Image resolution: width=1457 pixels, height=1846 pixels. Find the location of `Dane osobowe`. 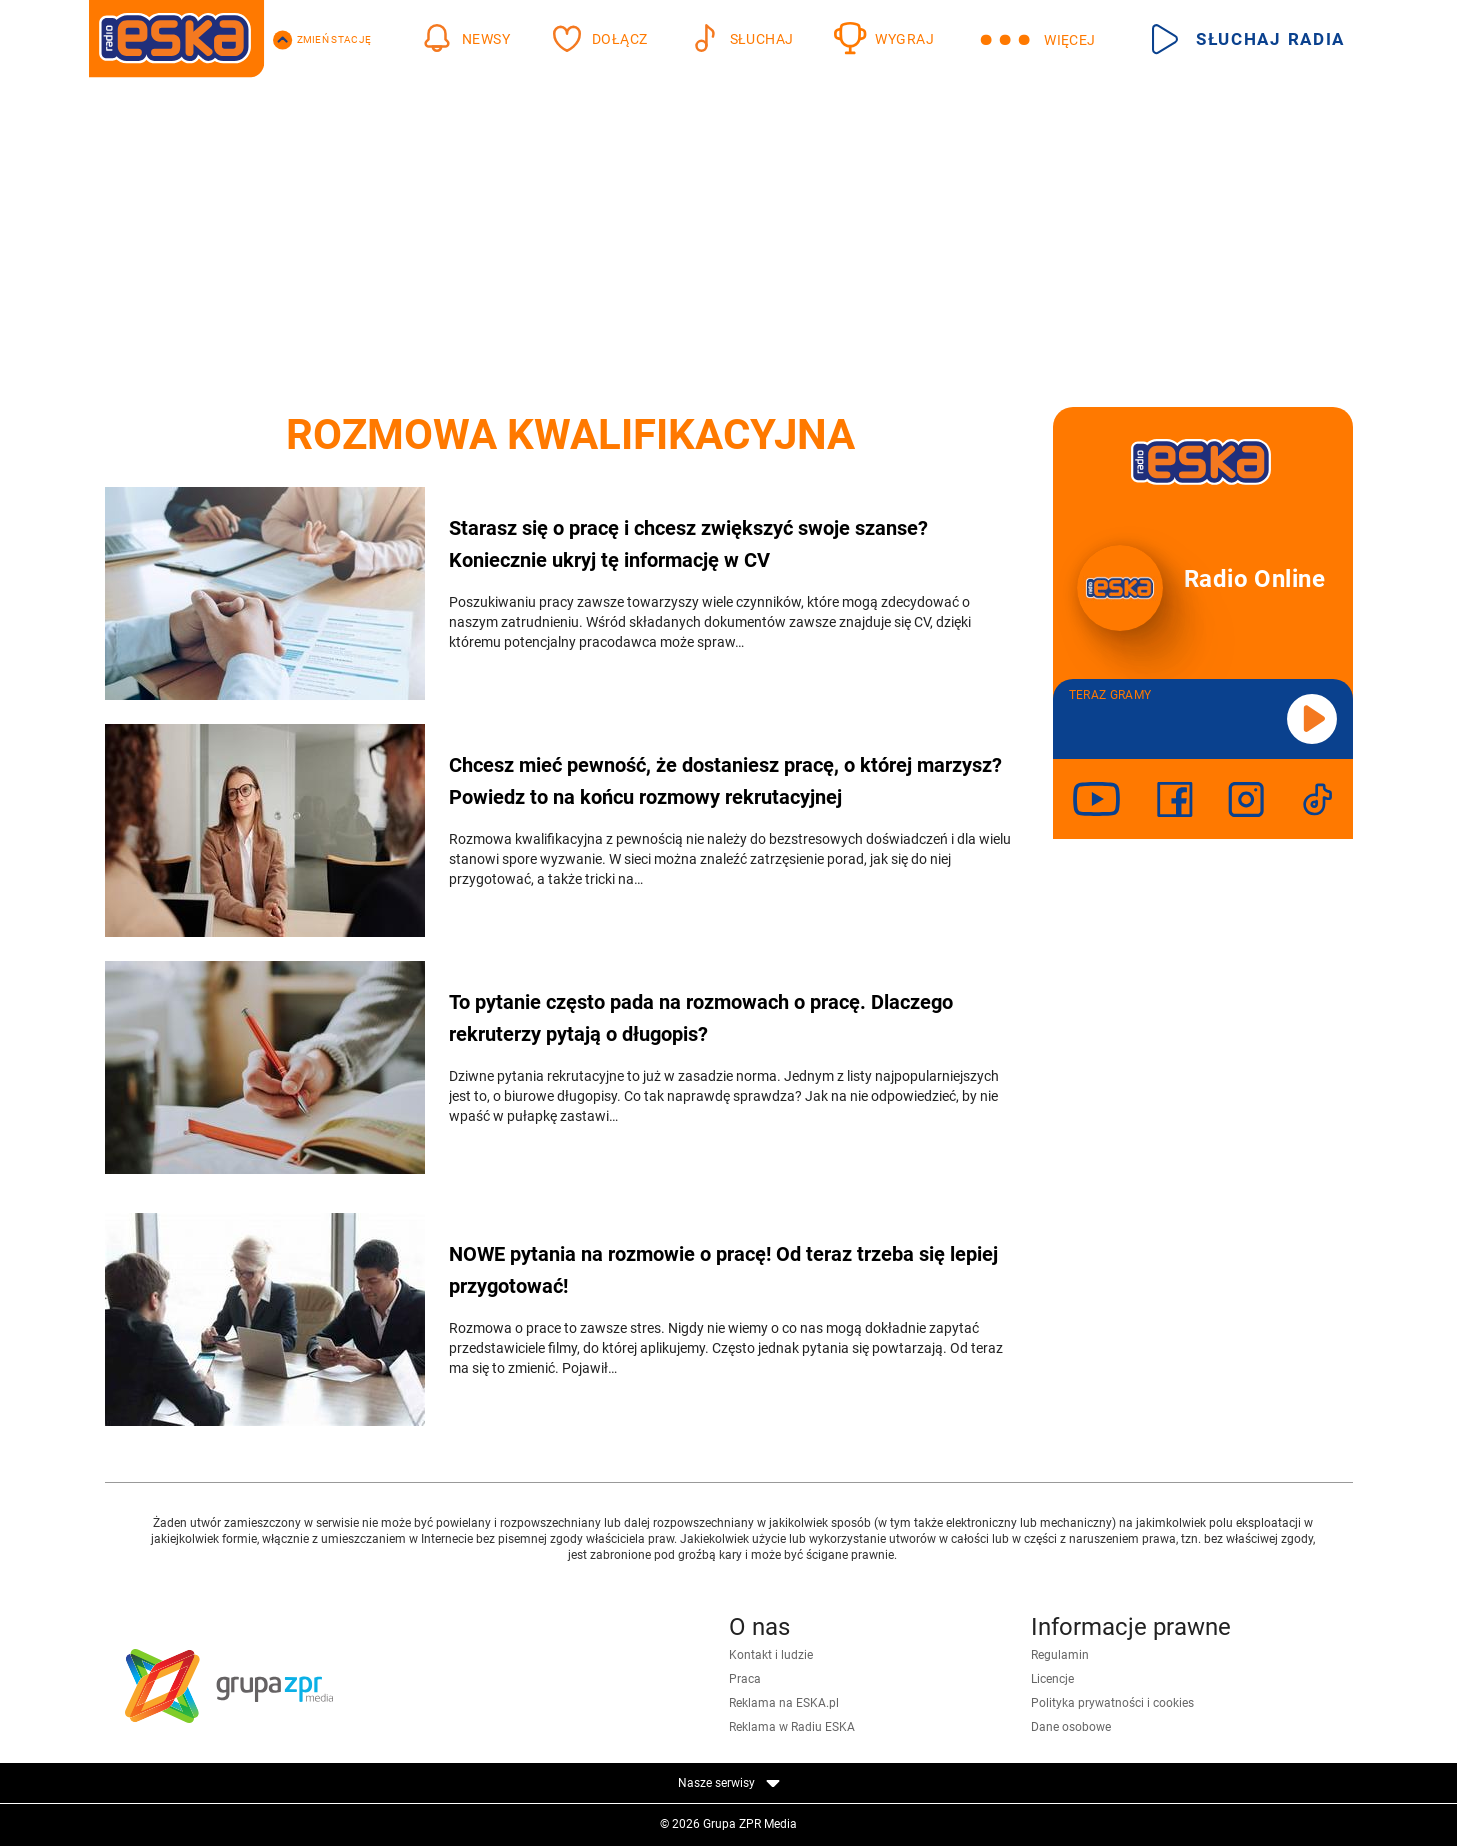

Dane osobowe is located at coordinates (1071, 1727).